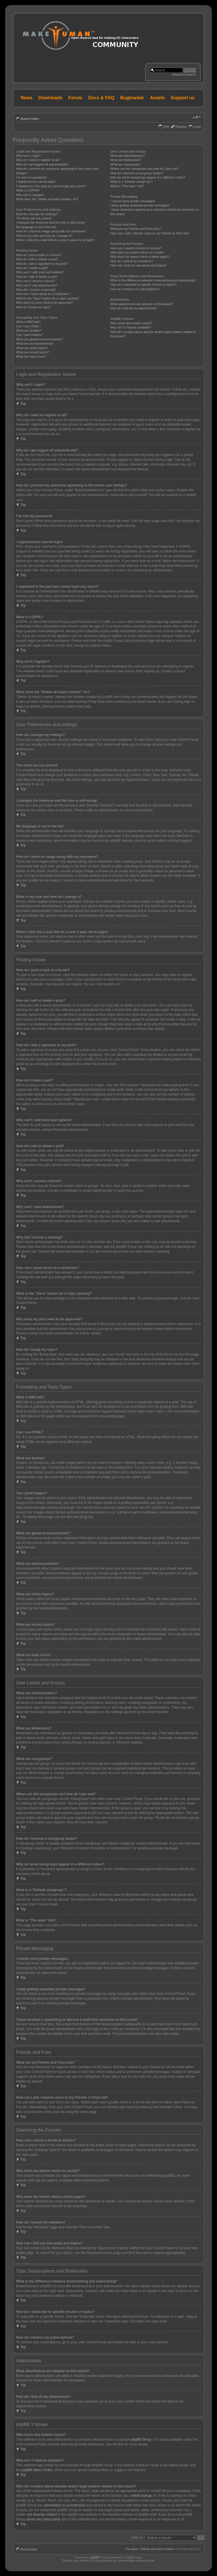  What do you see at coordinates (55, 240) in the screenshot?
I see `When I click the e-mail link for a user it asks me to login?` at bounding box center [55, 240].